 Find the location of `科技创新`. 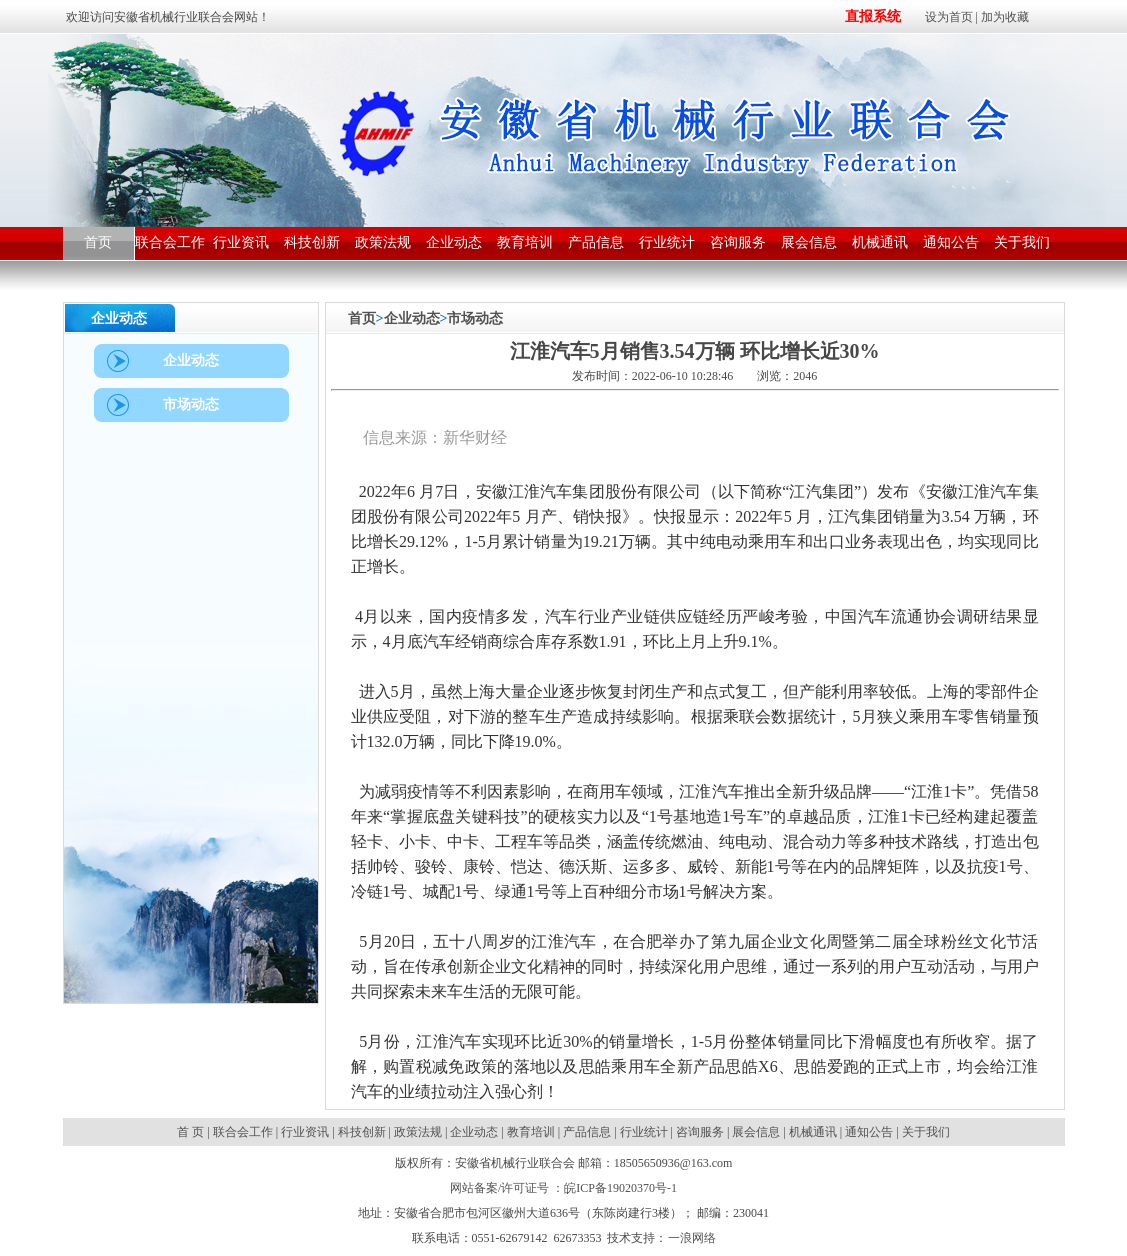

科技创新 is located at coordinates (362, 1132).